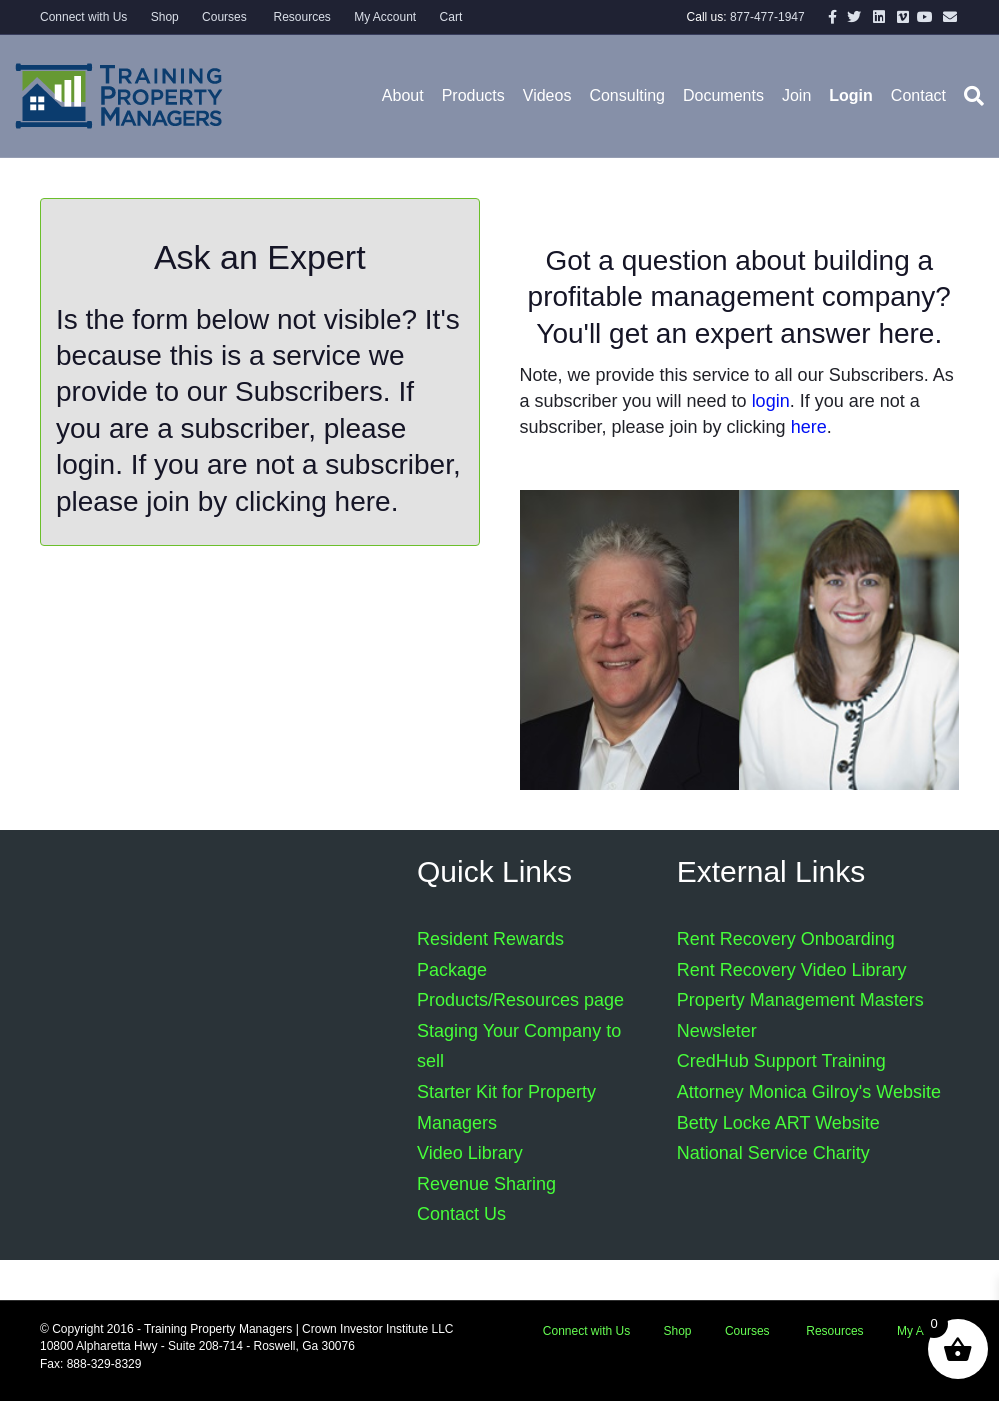 This screenshot has height=1401, width=999. What do you see at coordinates (470, 1153) in the screenshot?
I see `Video Library` at bounding box center [470, 1153].